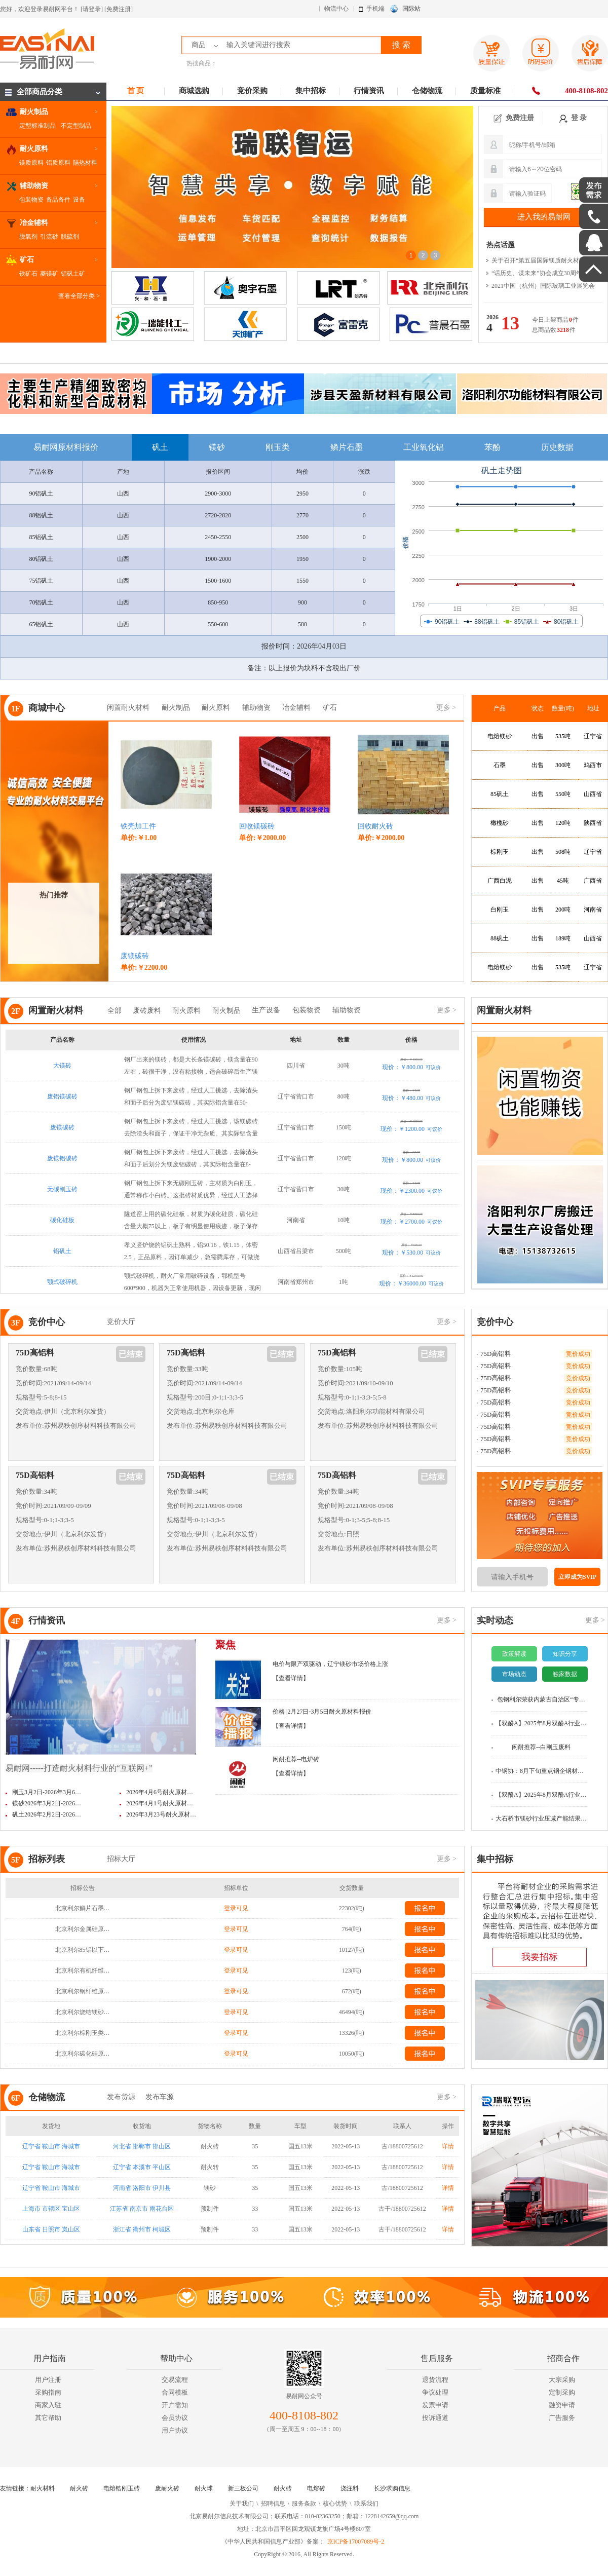 The height and width of the screenshot is (2576, 608). Describe the element at coordinates (79, 2488) in the screenshot. I see `耐火砖` at that location.